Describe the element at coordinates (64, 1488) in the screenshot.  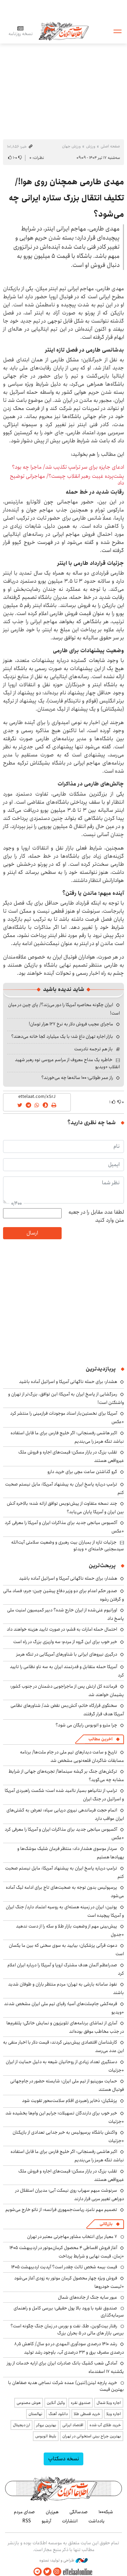
I see `ترامپ درباره پاسخ ایران به پیشنهاد آمریکا: مایل نیستم صحبت کنم` at that location.